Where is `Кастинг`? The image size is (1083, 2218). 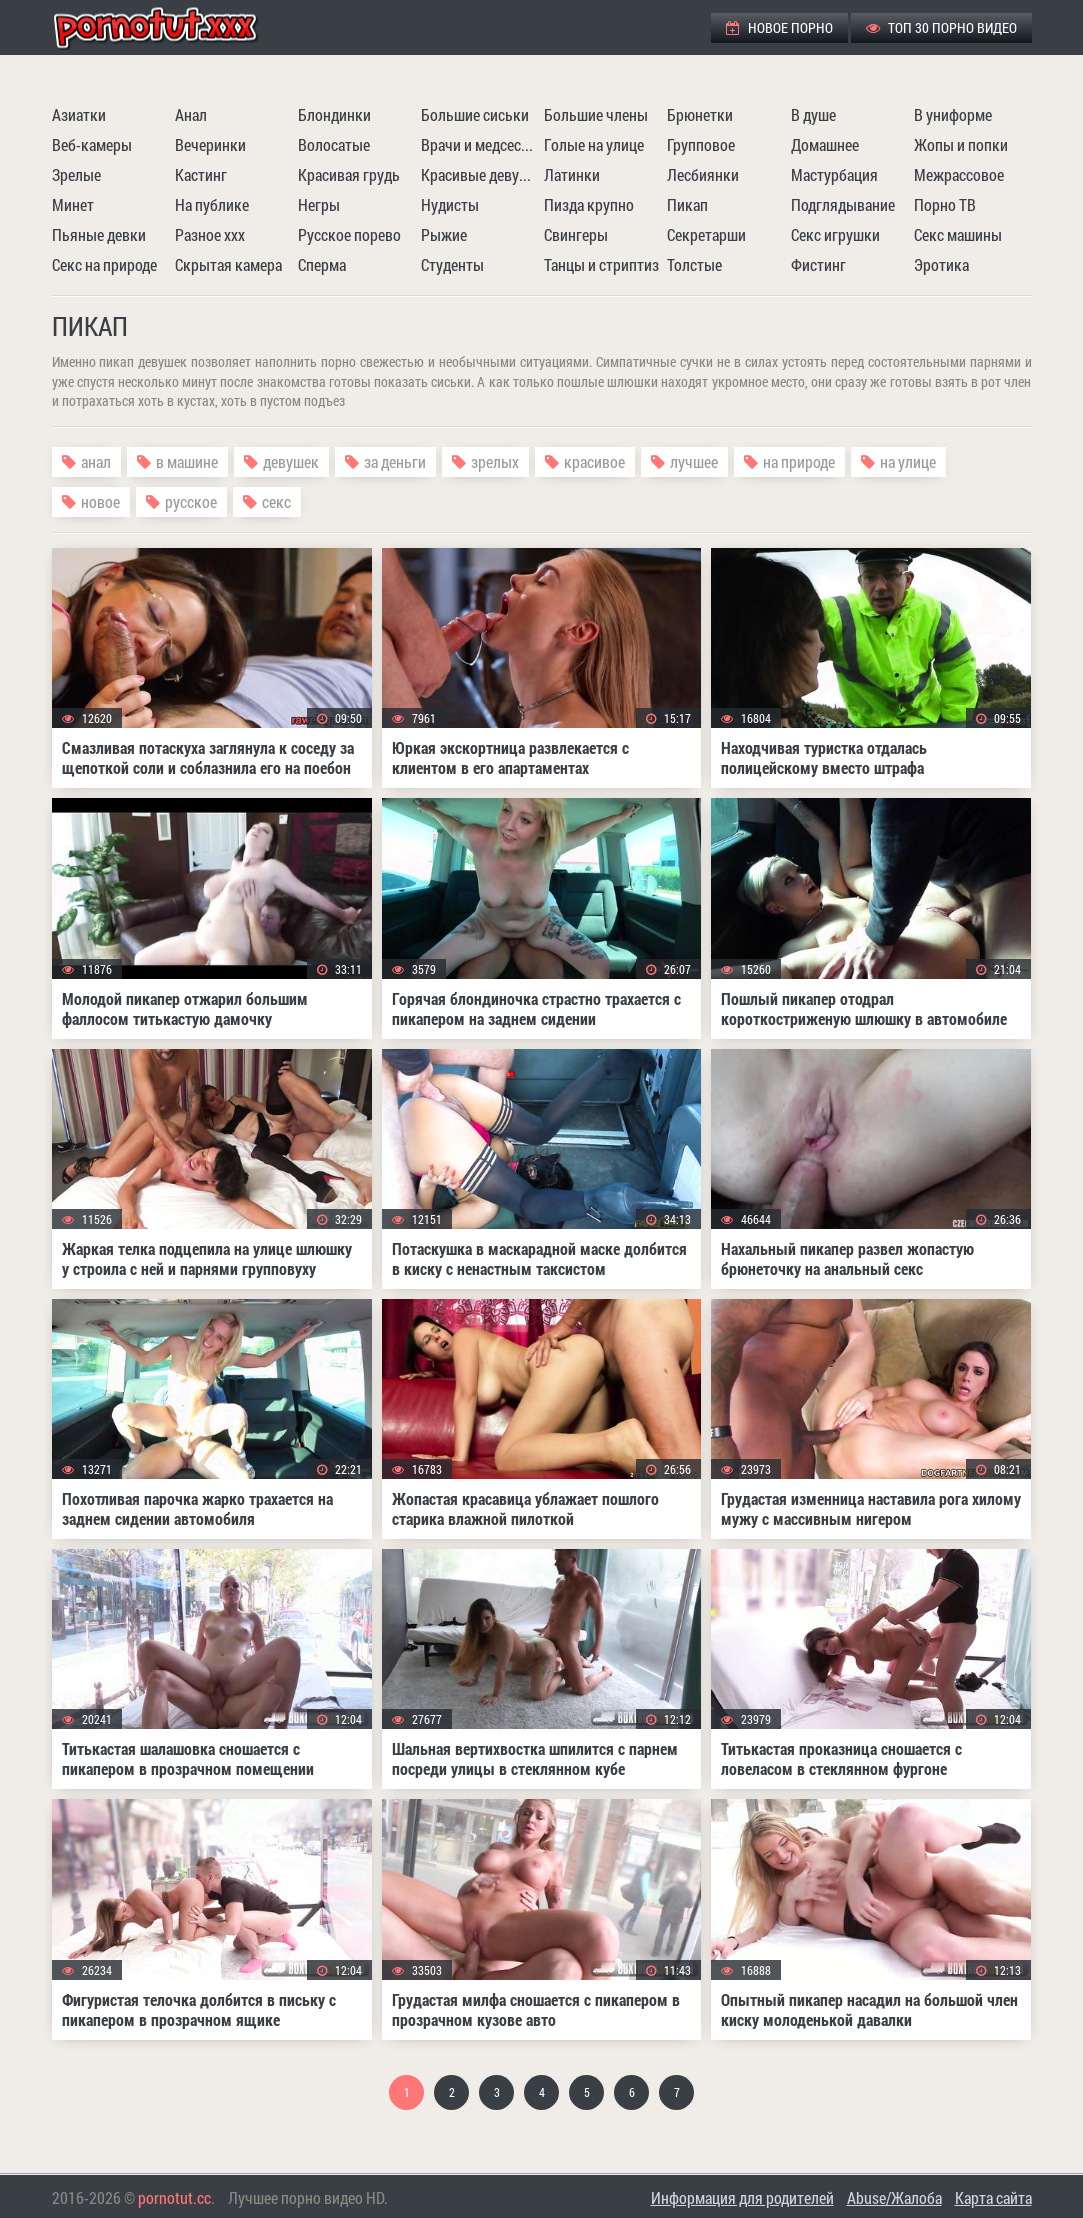
Кастинг is located at coordinates (201, 174).